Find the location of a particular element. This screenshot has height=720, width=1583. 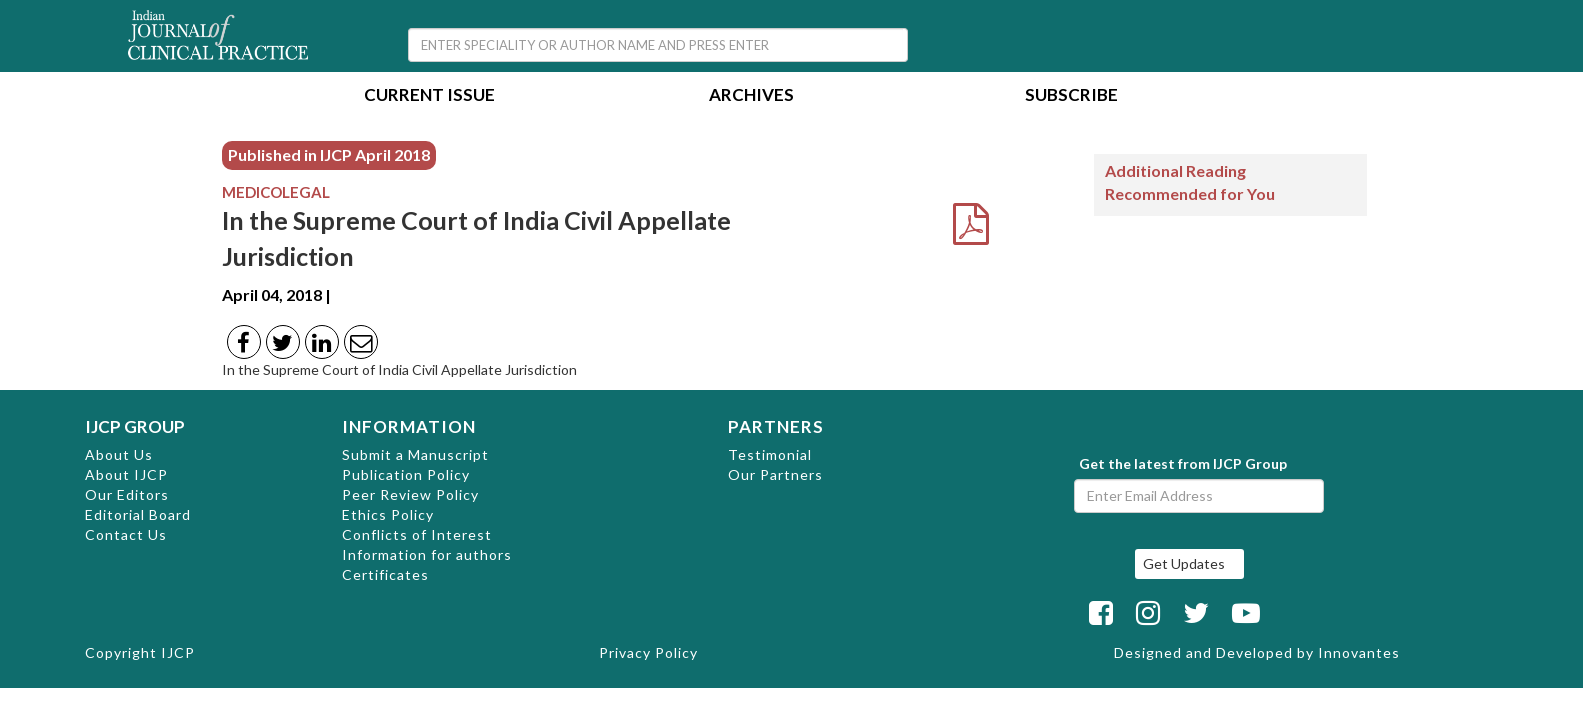

Additional Reading Recommended for You is located at coordinates (1190, 182).